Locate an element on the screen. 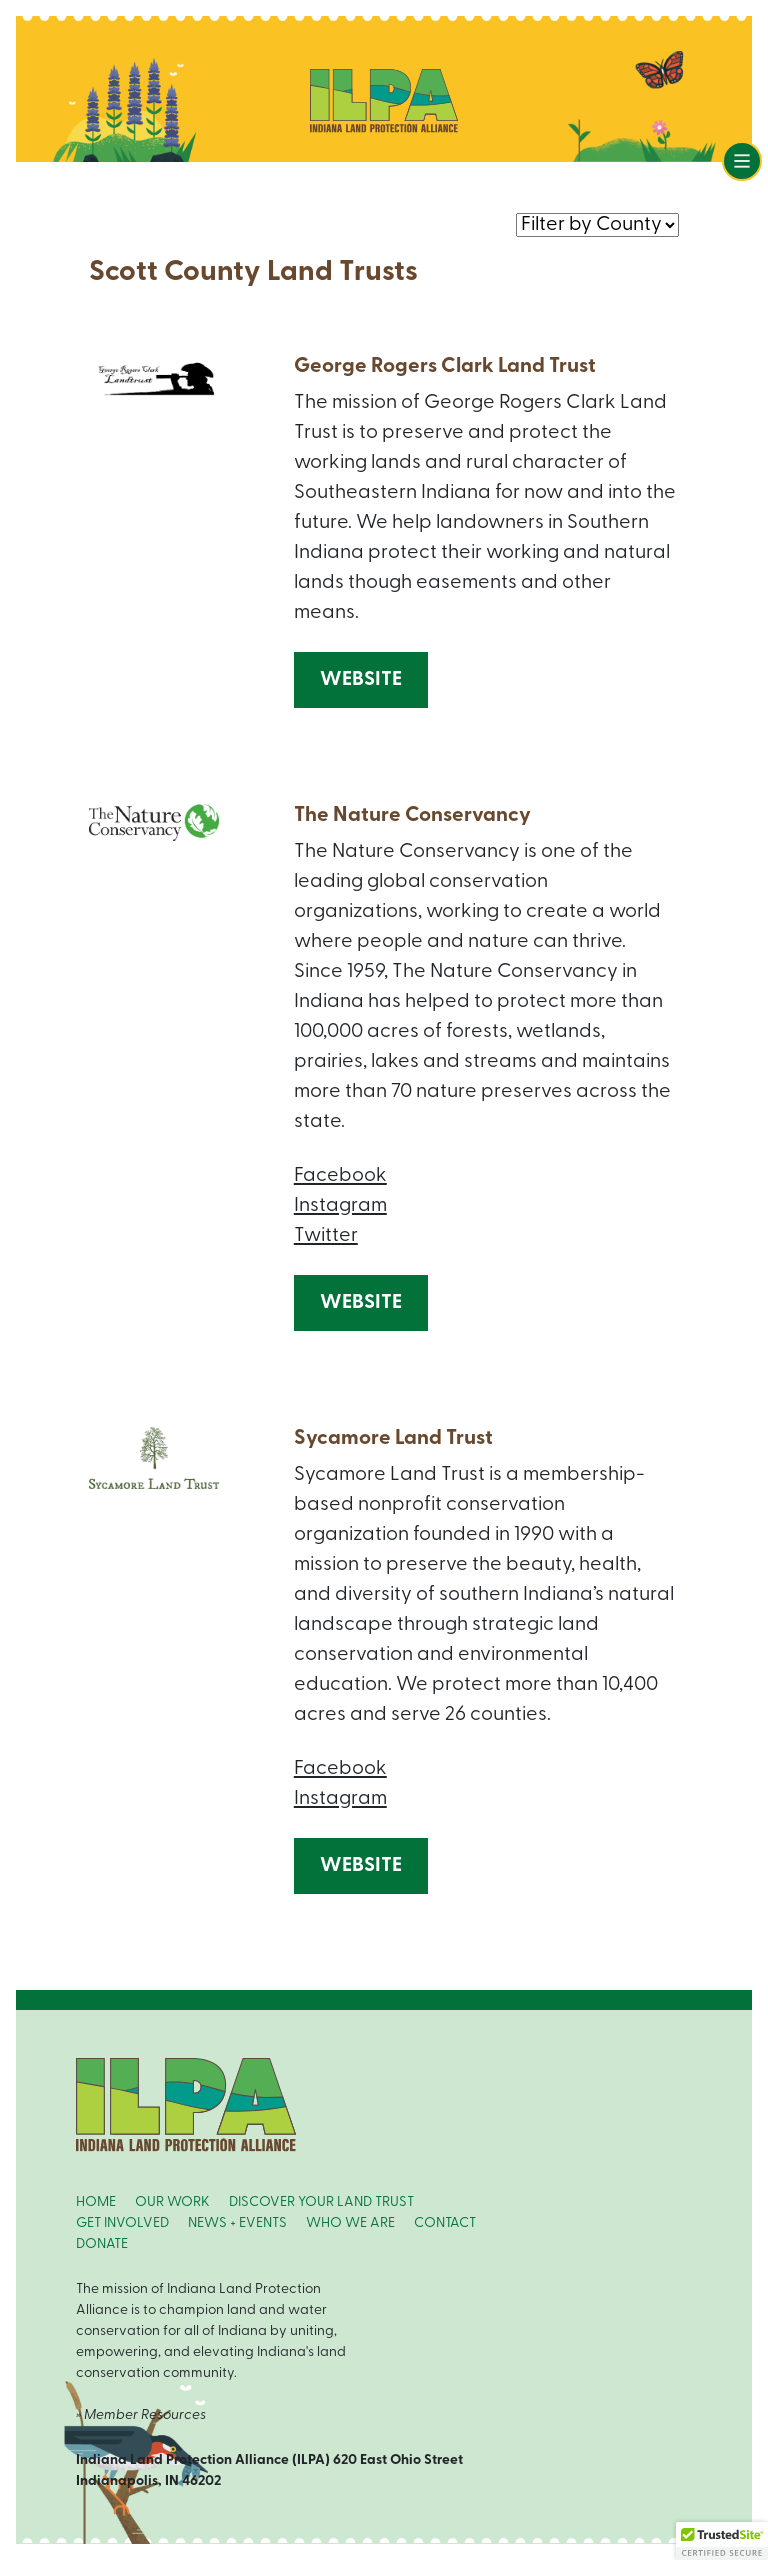  » Member Resources is located at coordinates (141, 2415).